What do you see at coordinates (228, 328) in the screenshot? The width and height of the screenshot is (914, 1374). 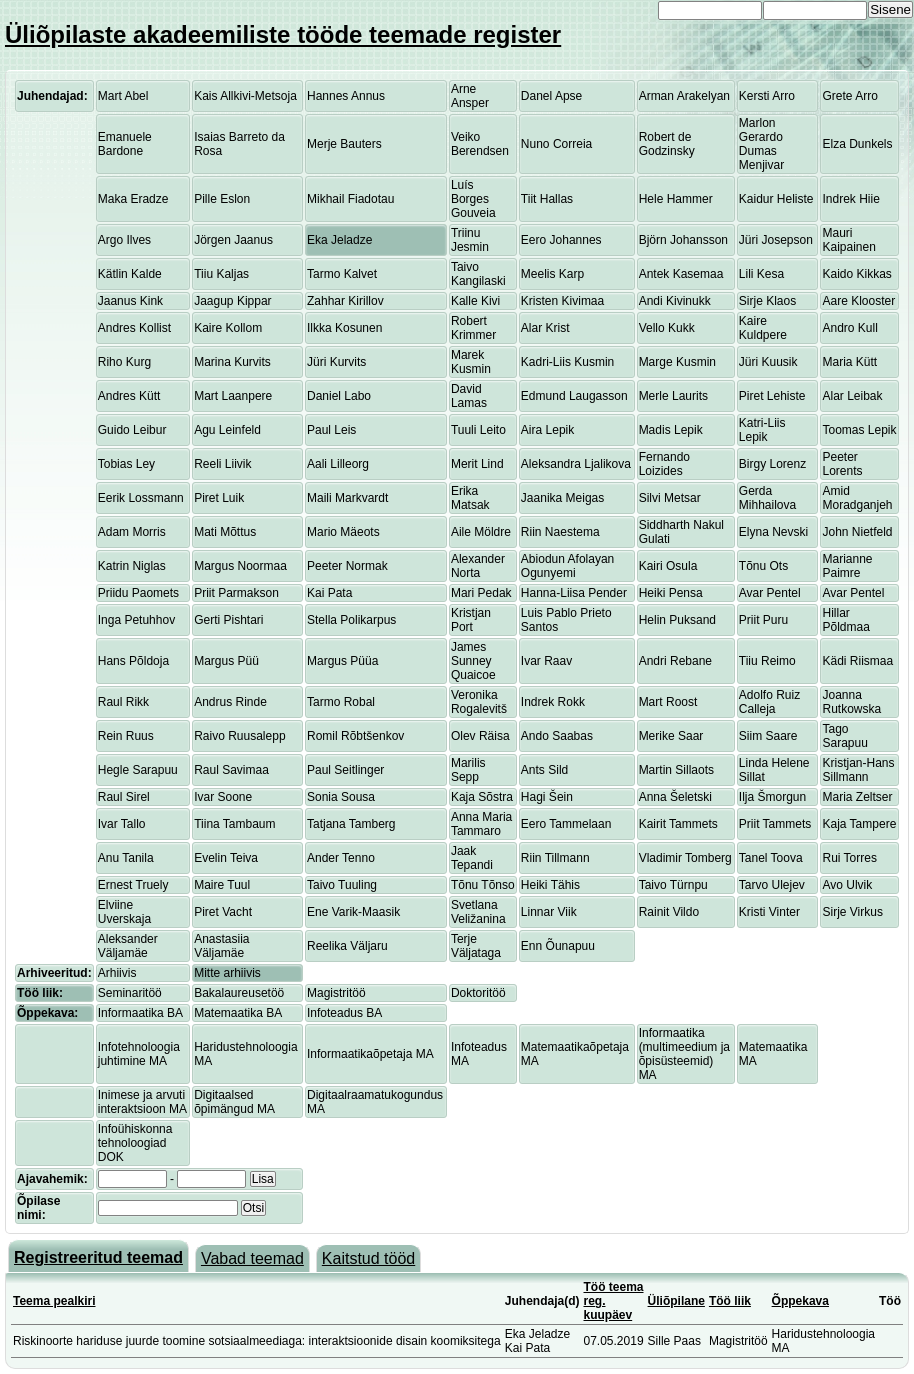 I see `Kaire Kollom` at bounding box center [228, 328].